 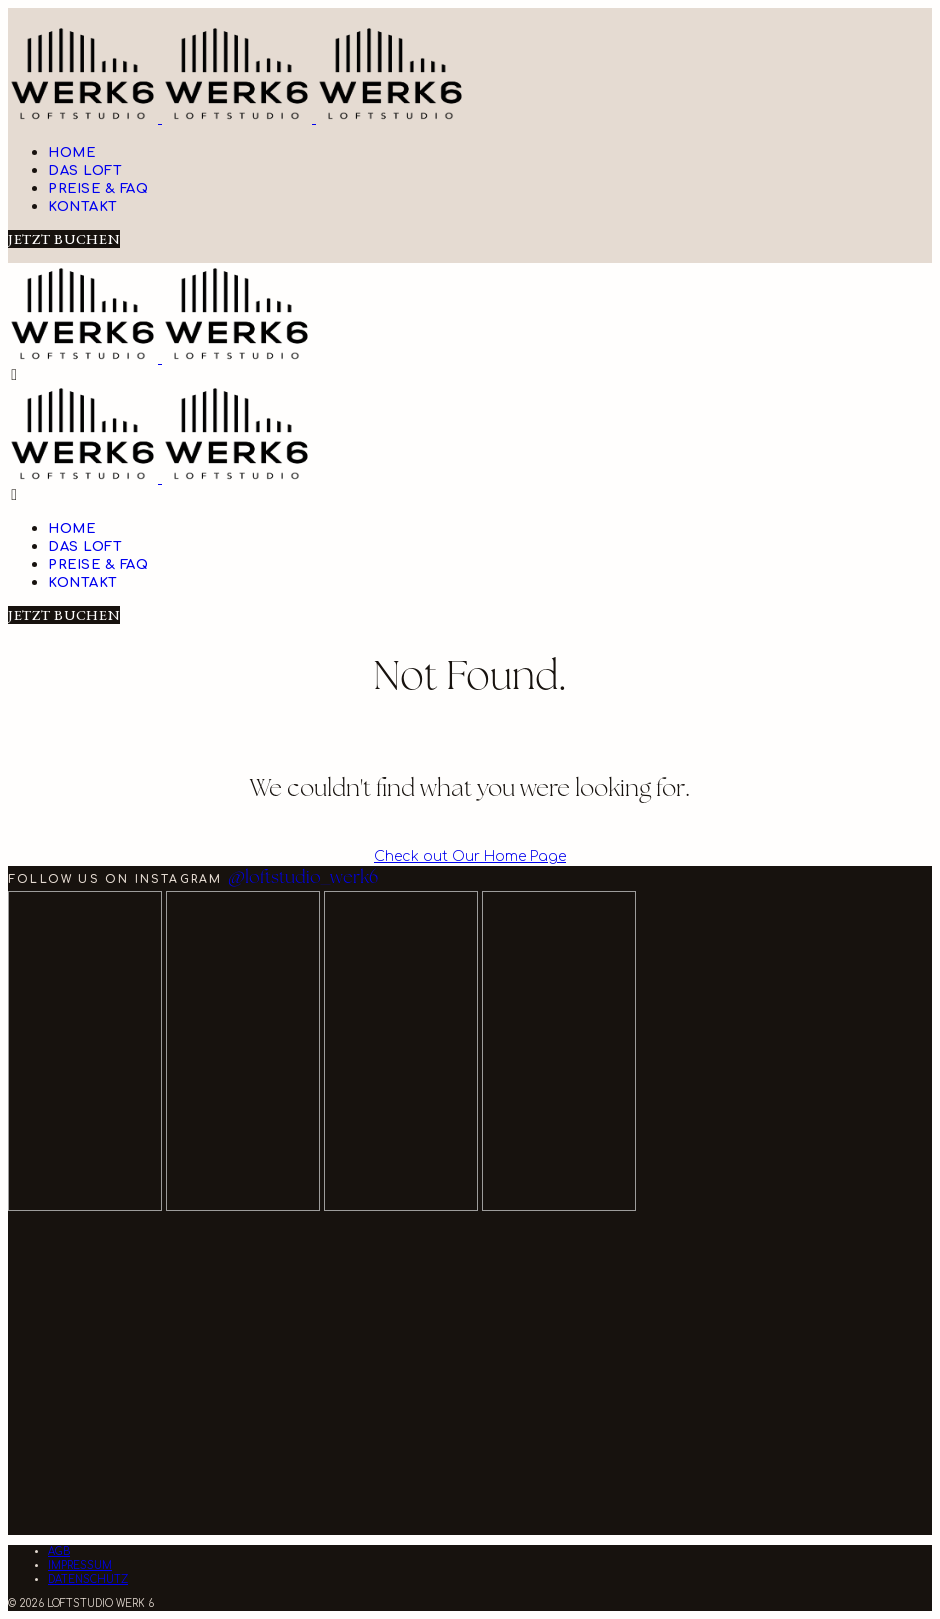 I want to click on DATENSCHUTZ, so click(x=88, y=1579).